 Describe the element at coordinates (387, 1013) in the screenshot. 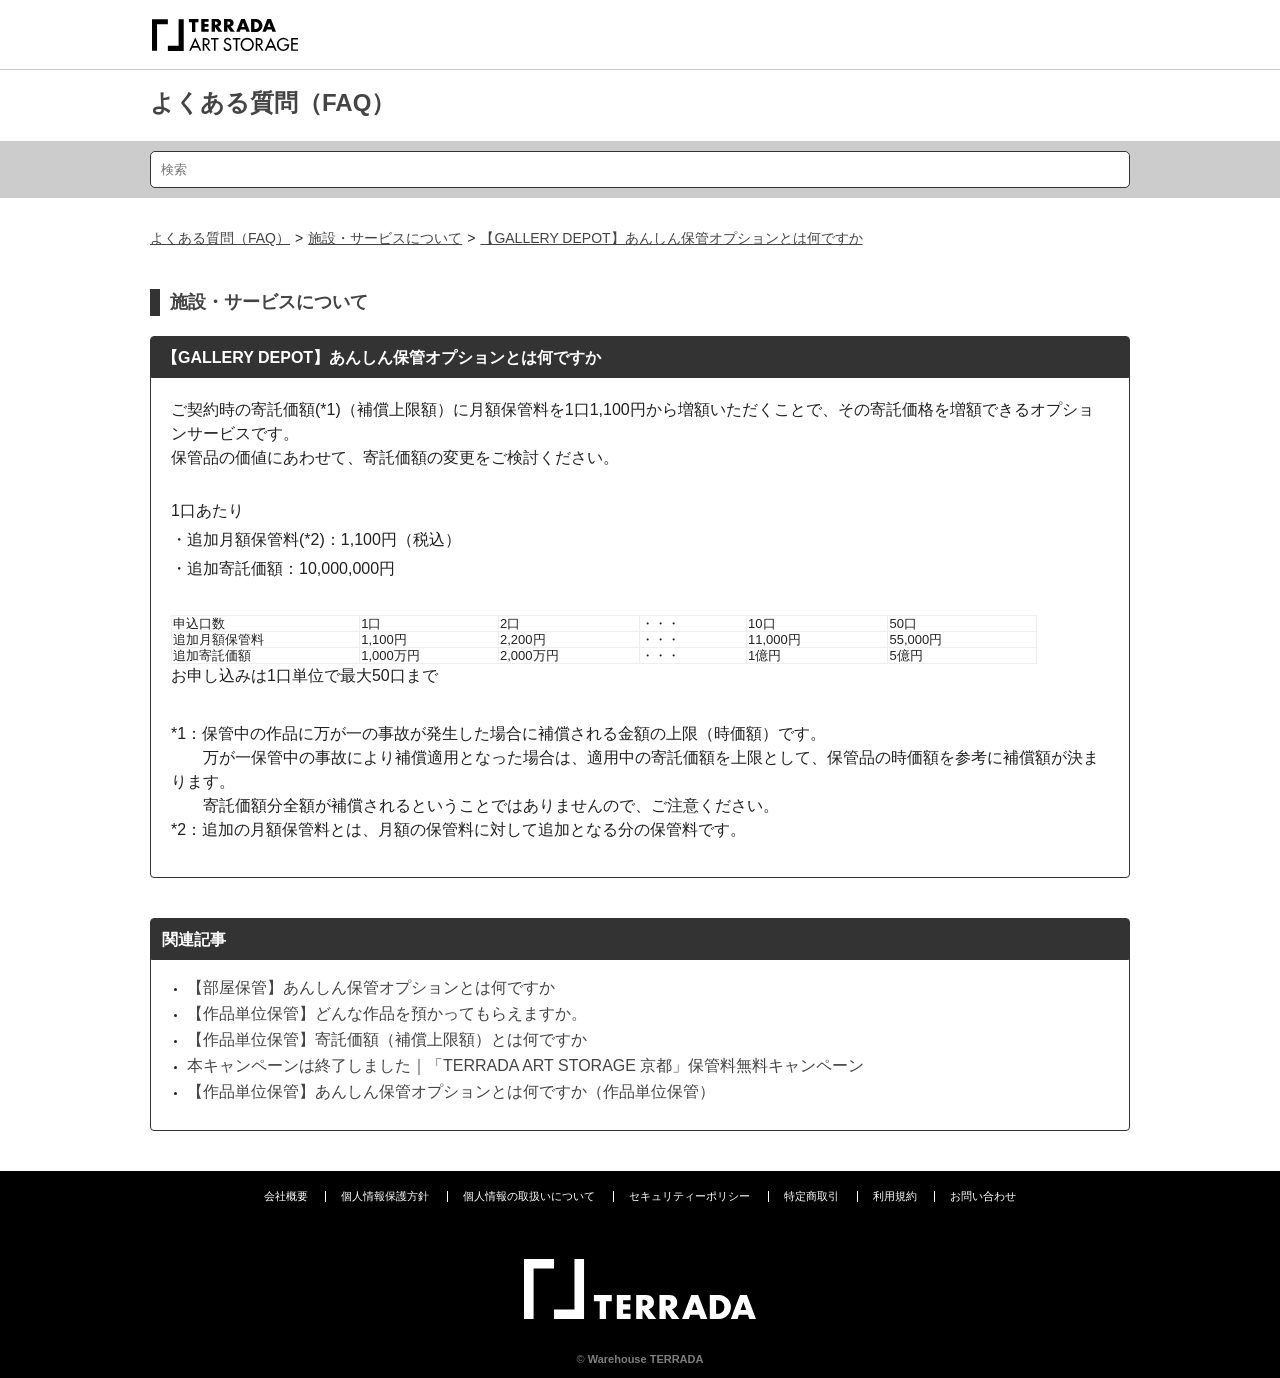

I see `【作品単位保管】どんな作品を預かってもらえますか。` at that location.